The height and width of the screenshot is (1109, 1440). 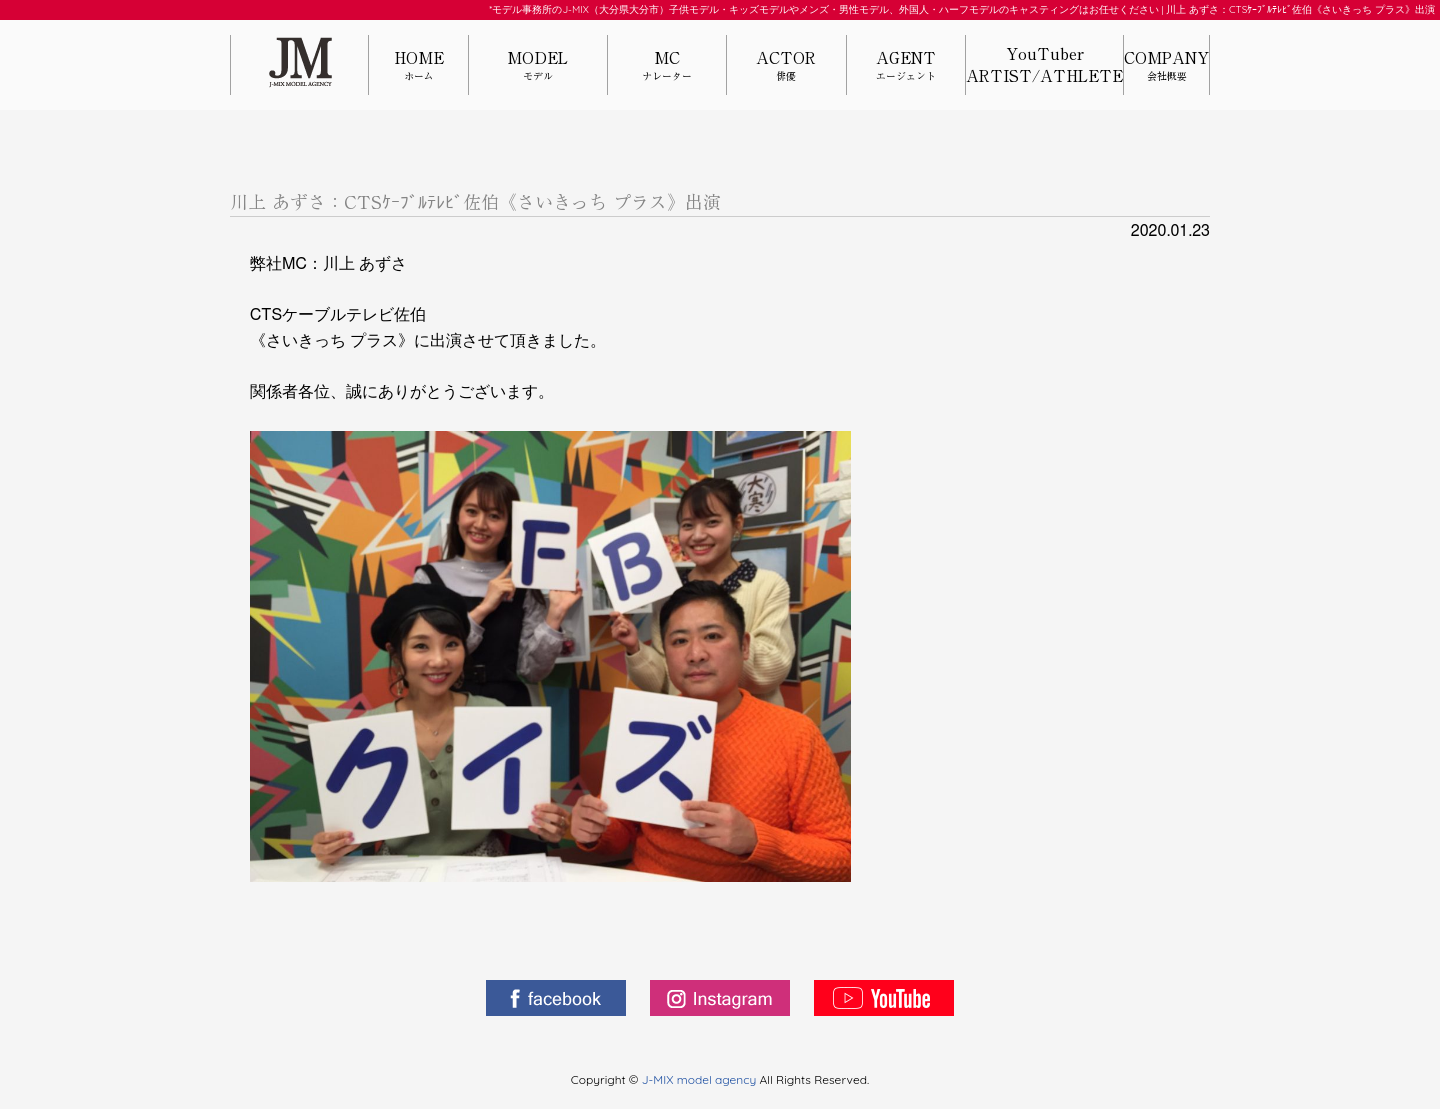 I want to click on MC, so click(x=667, y=66).